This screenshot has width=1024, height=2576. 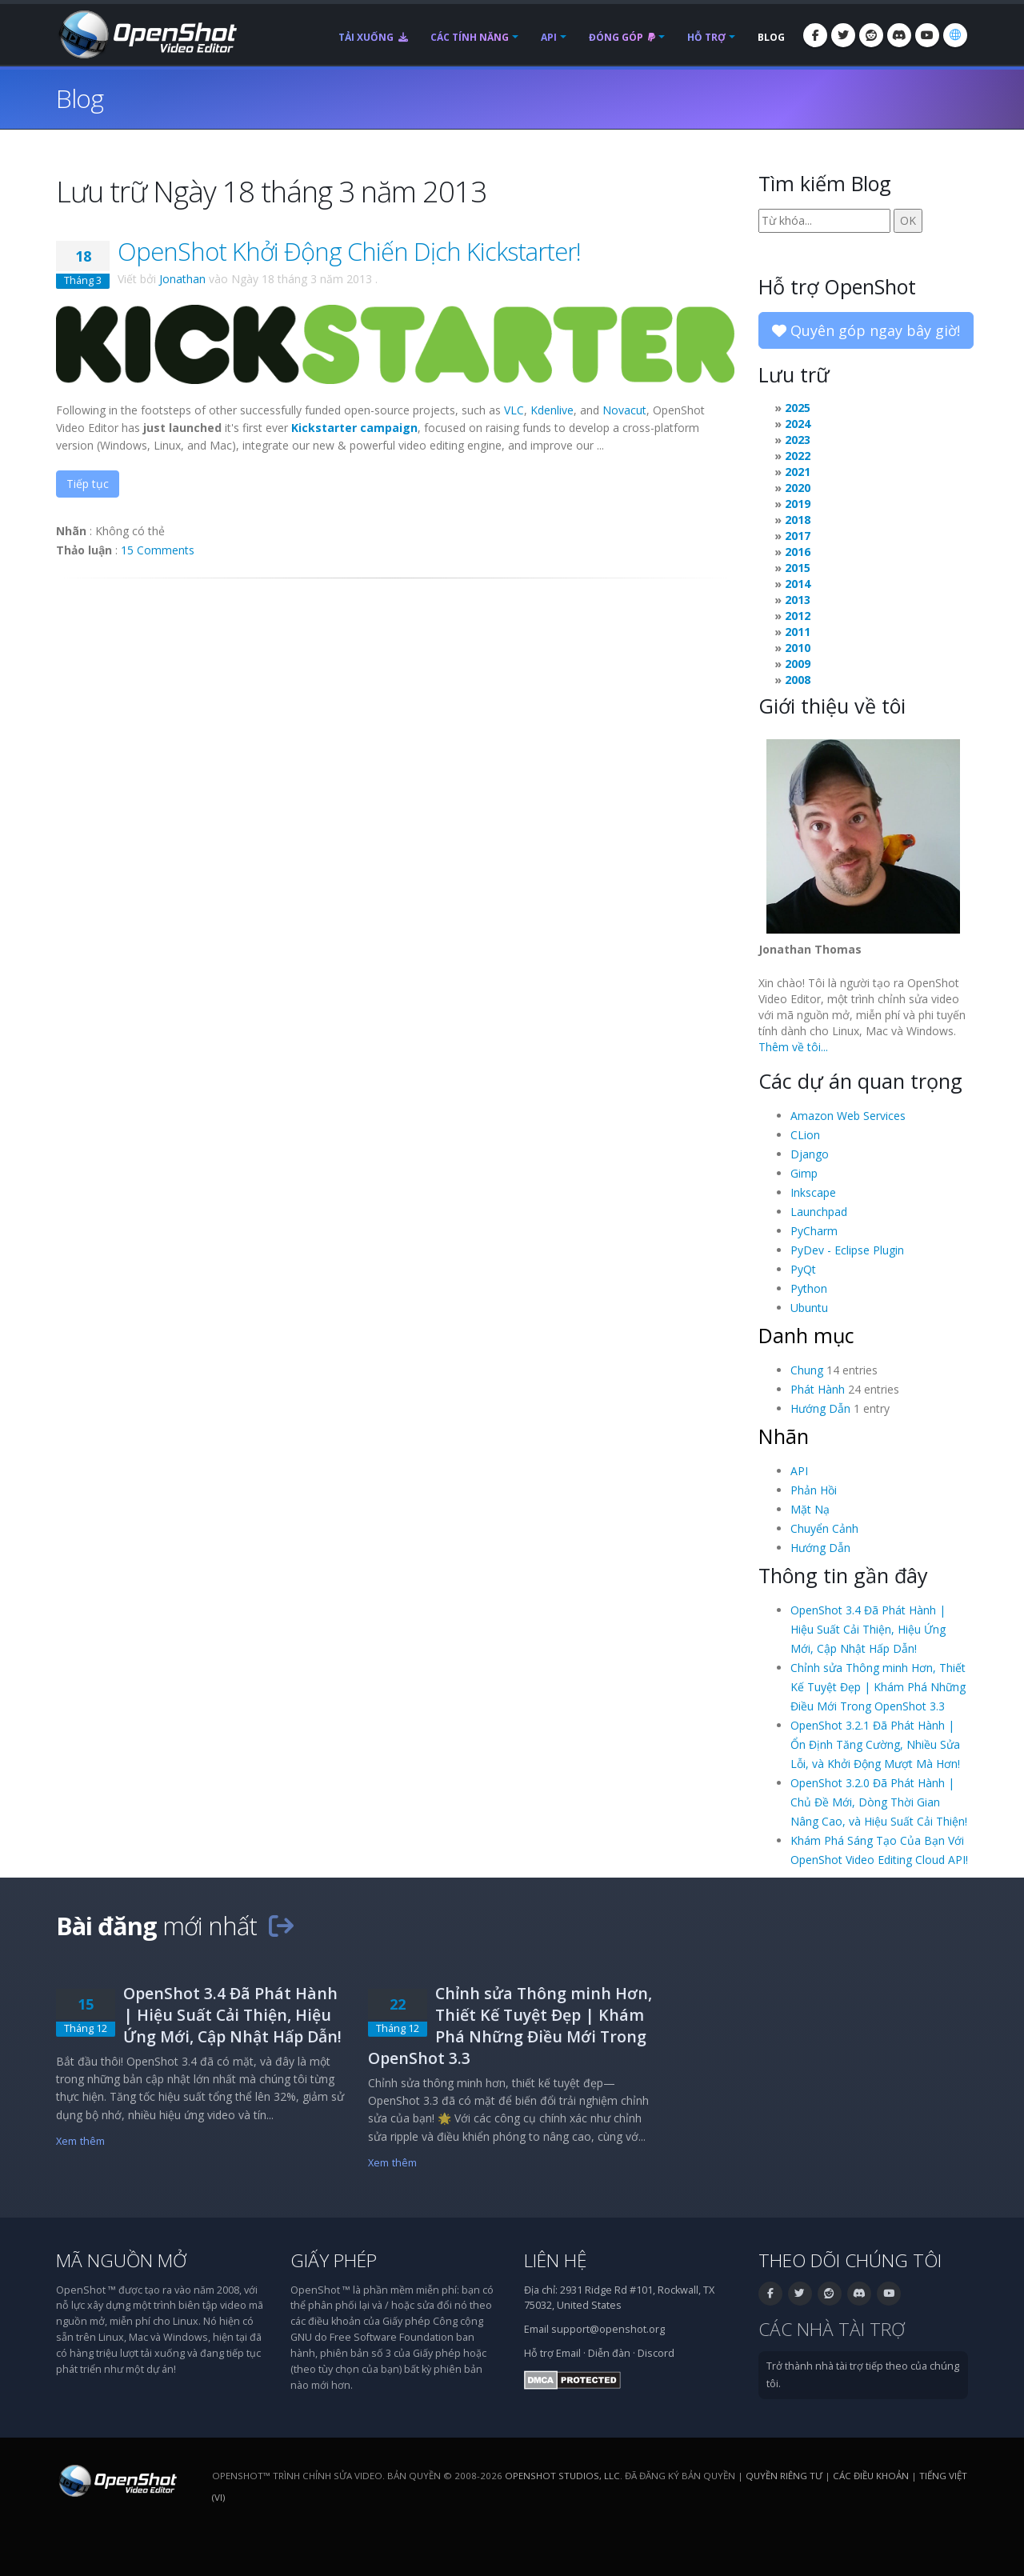 I want to click on Các điều khoản, so click(x=871, y=2476).